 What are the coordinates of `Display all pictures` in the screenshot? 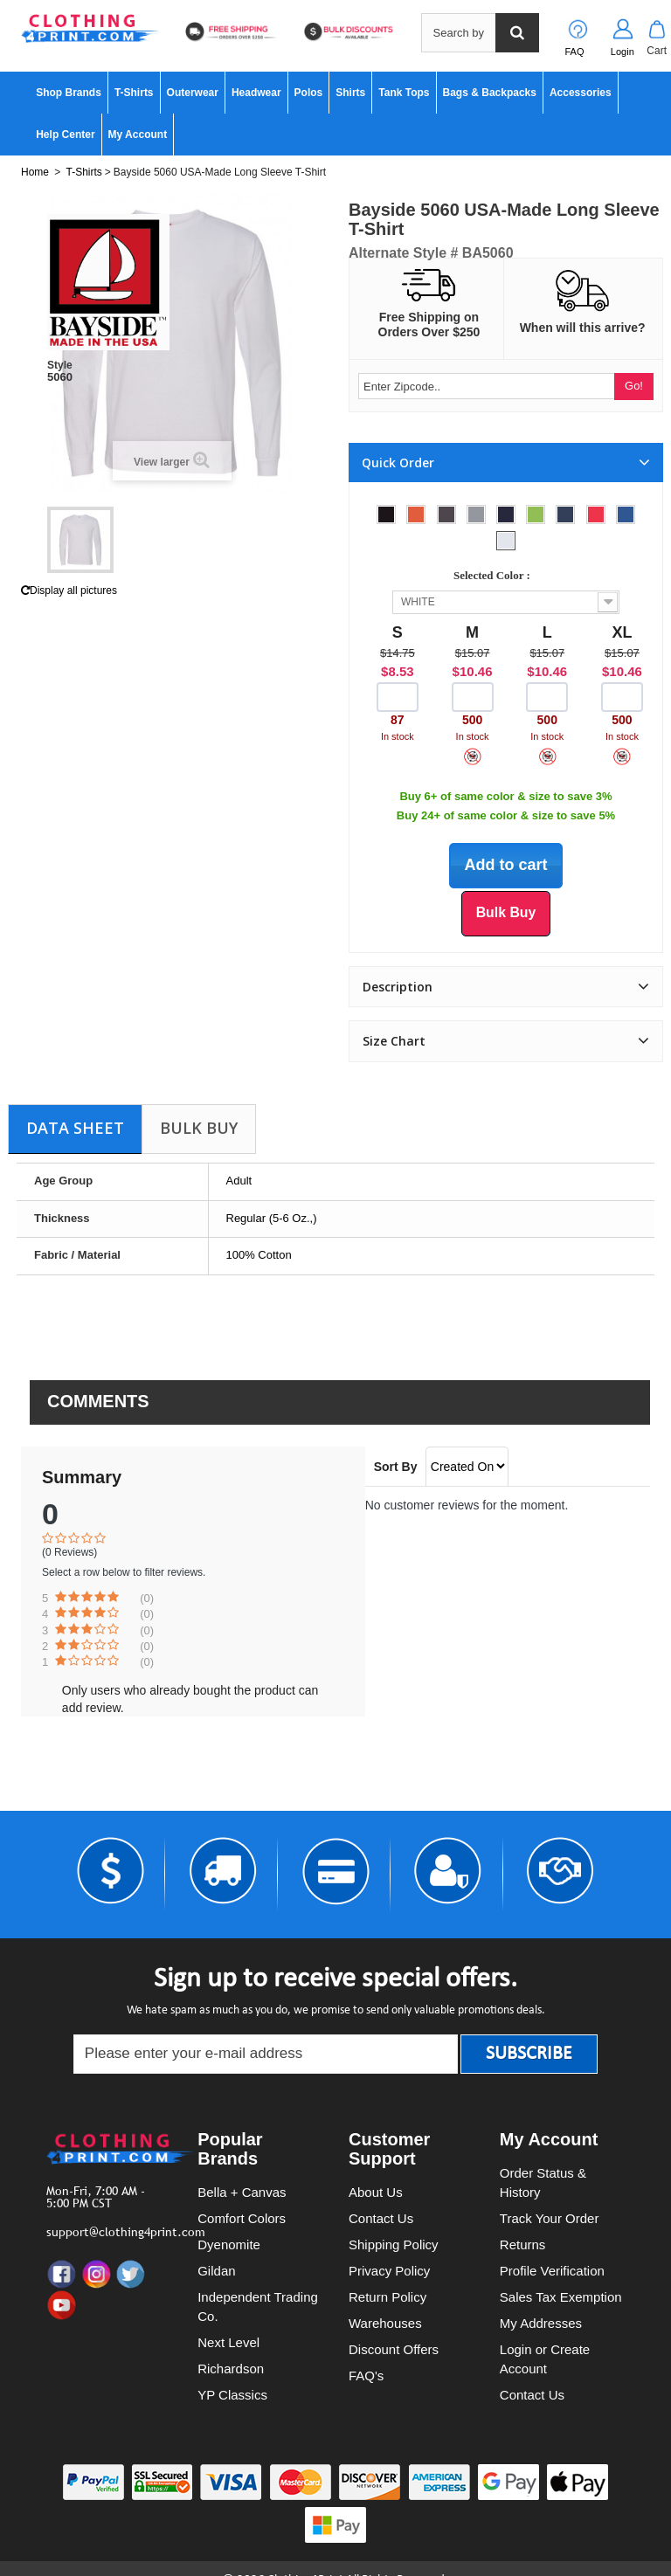 It's located at (69, 590).